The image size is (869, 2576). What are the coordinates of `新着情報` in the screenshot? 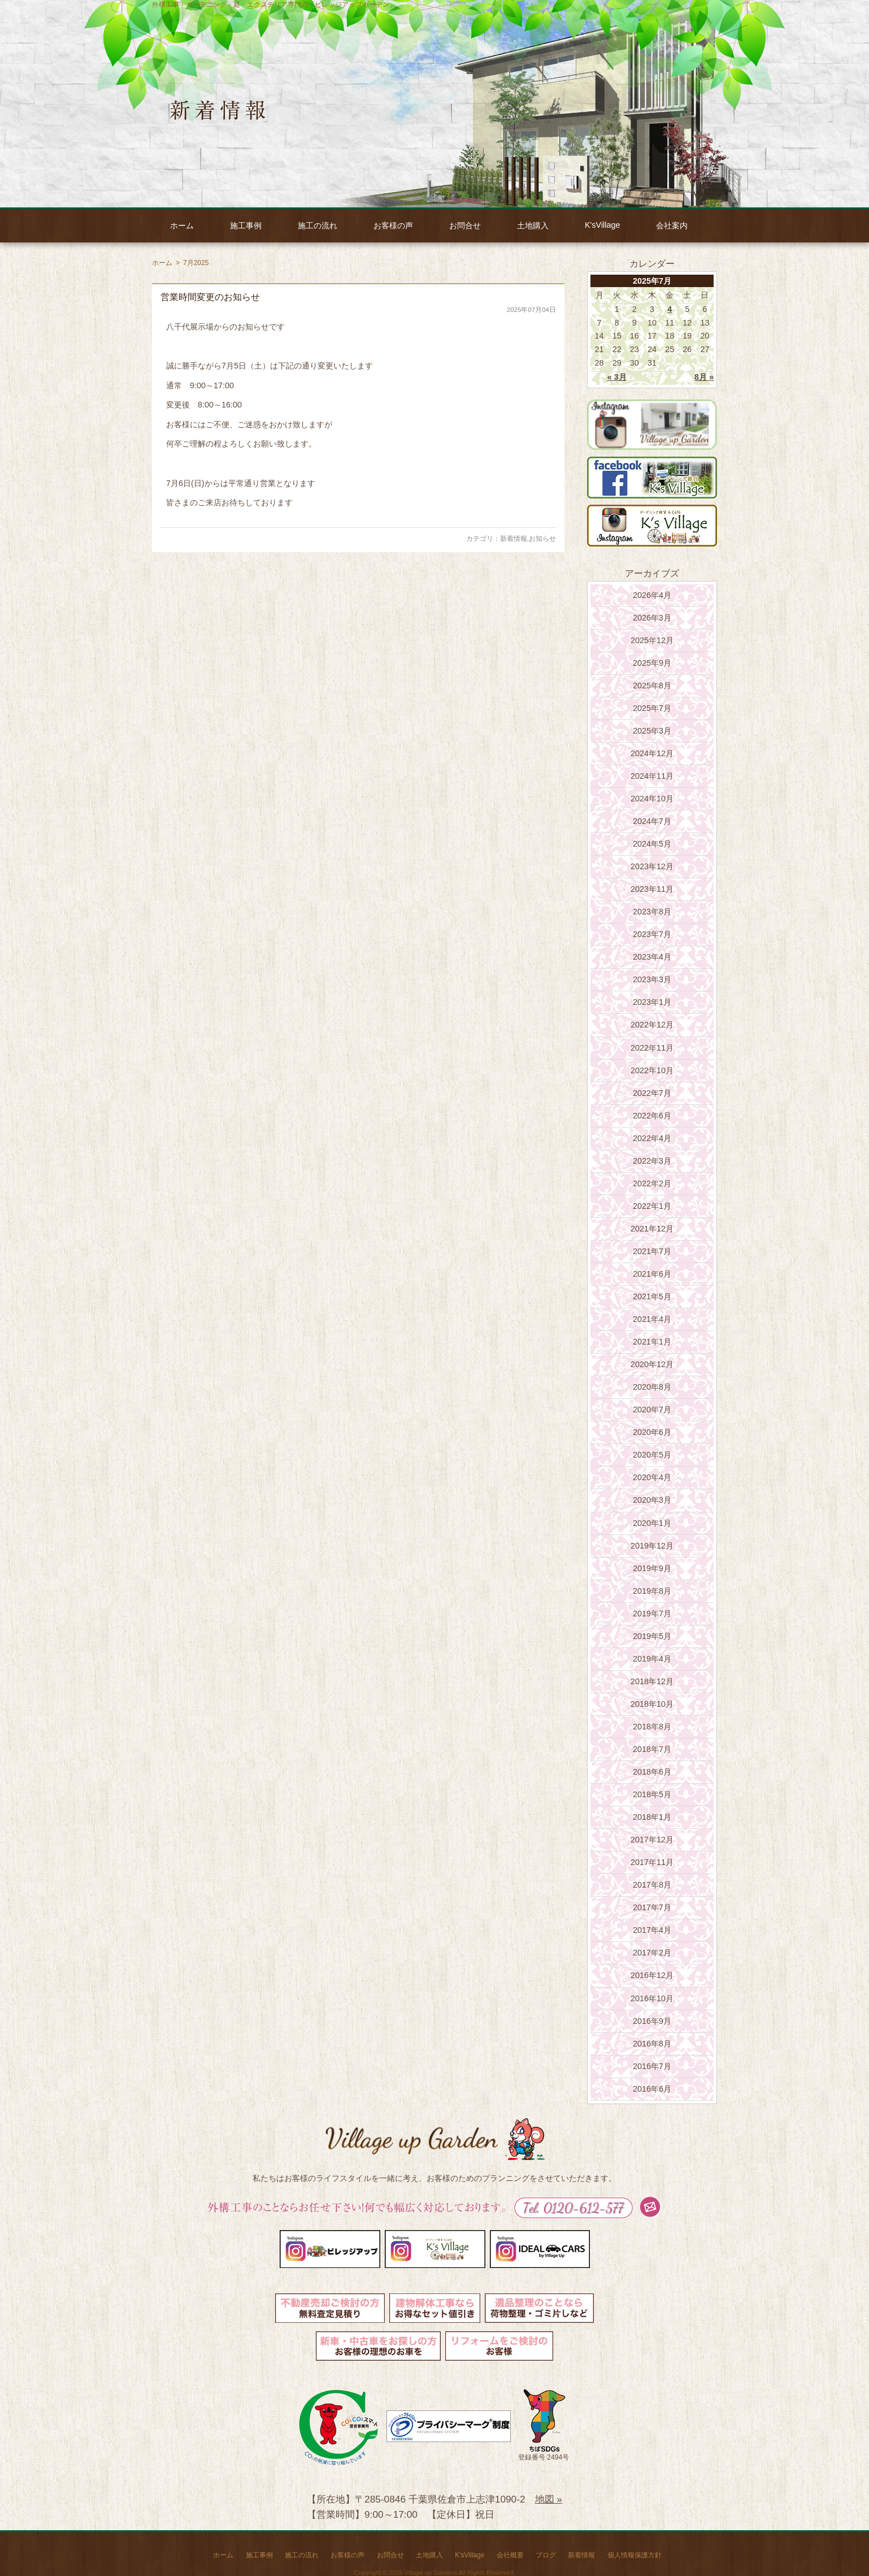 It's located at (513, 538).